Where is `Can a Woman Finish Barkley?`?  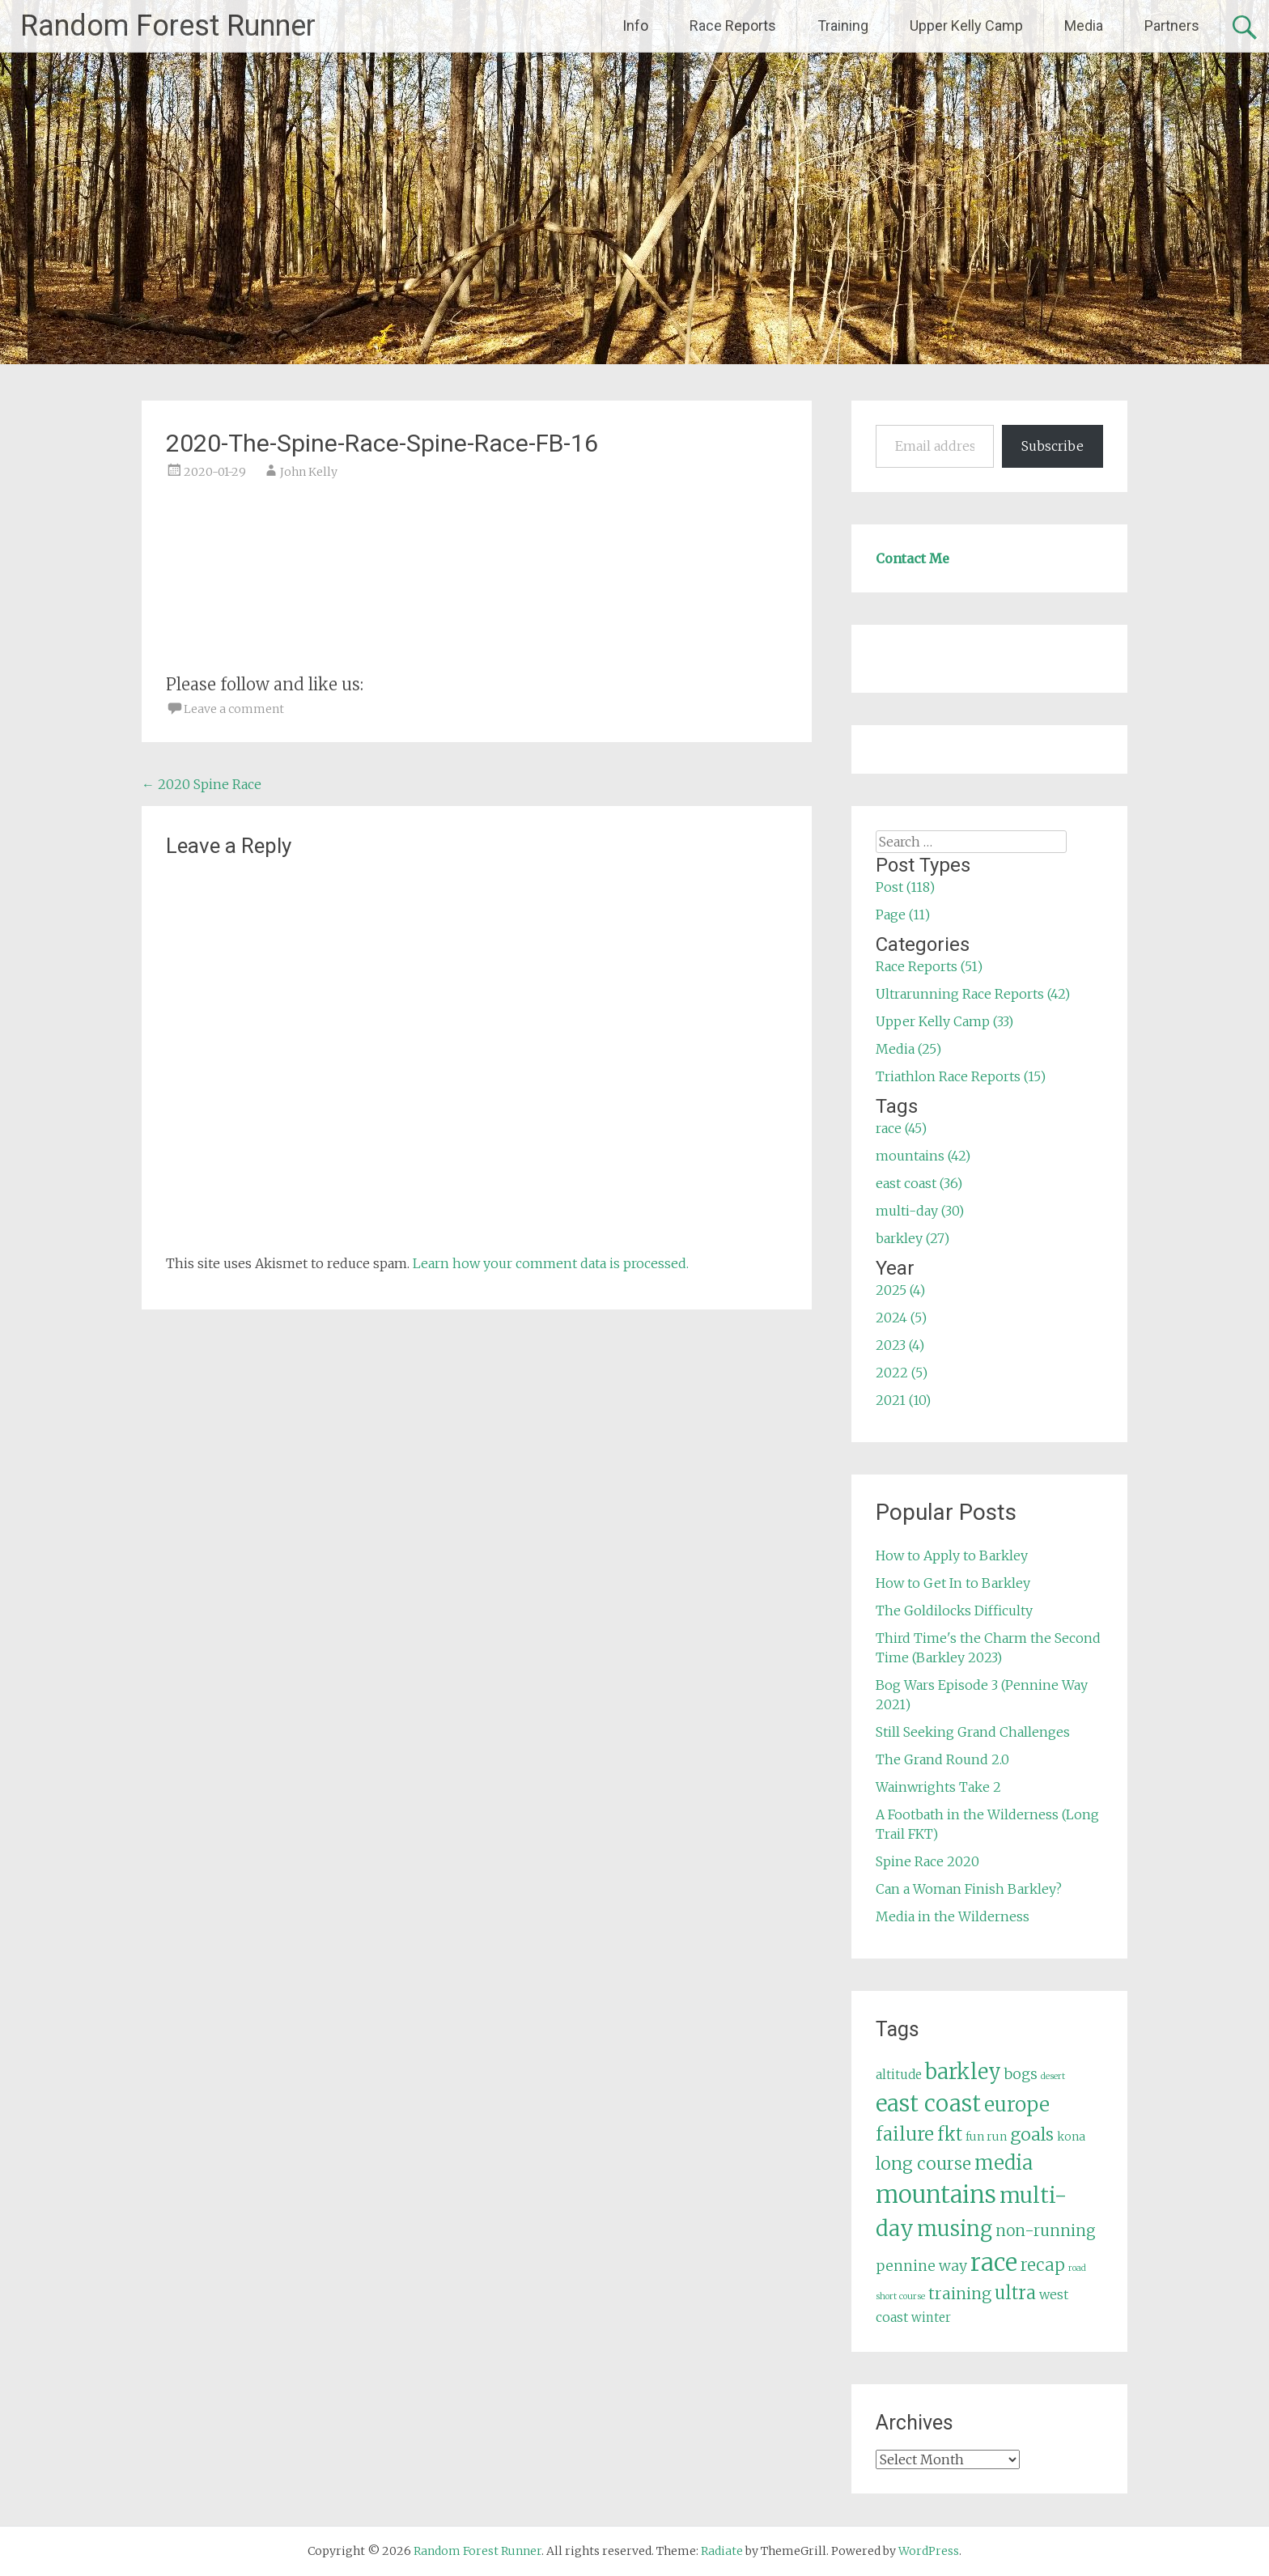
Can a Woman Finish Barkley? is located at coordinates (969, 1889).